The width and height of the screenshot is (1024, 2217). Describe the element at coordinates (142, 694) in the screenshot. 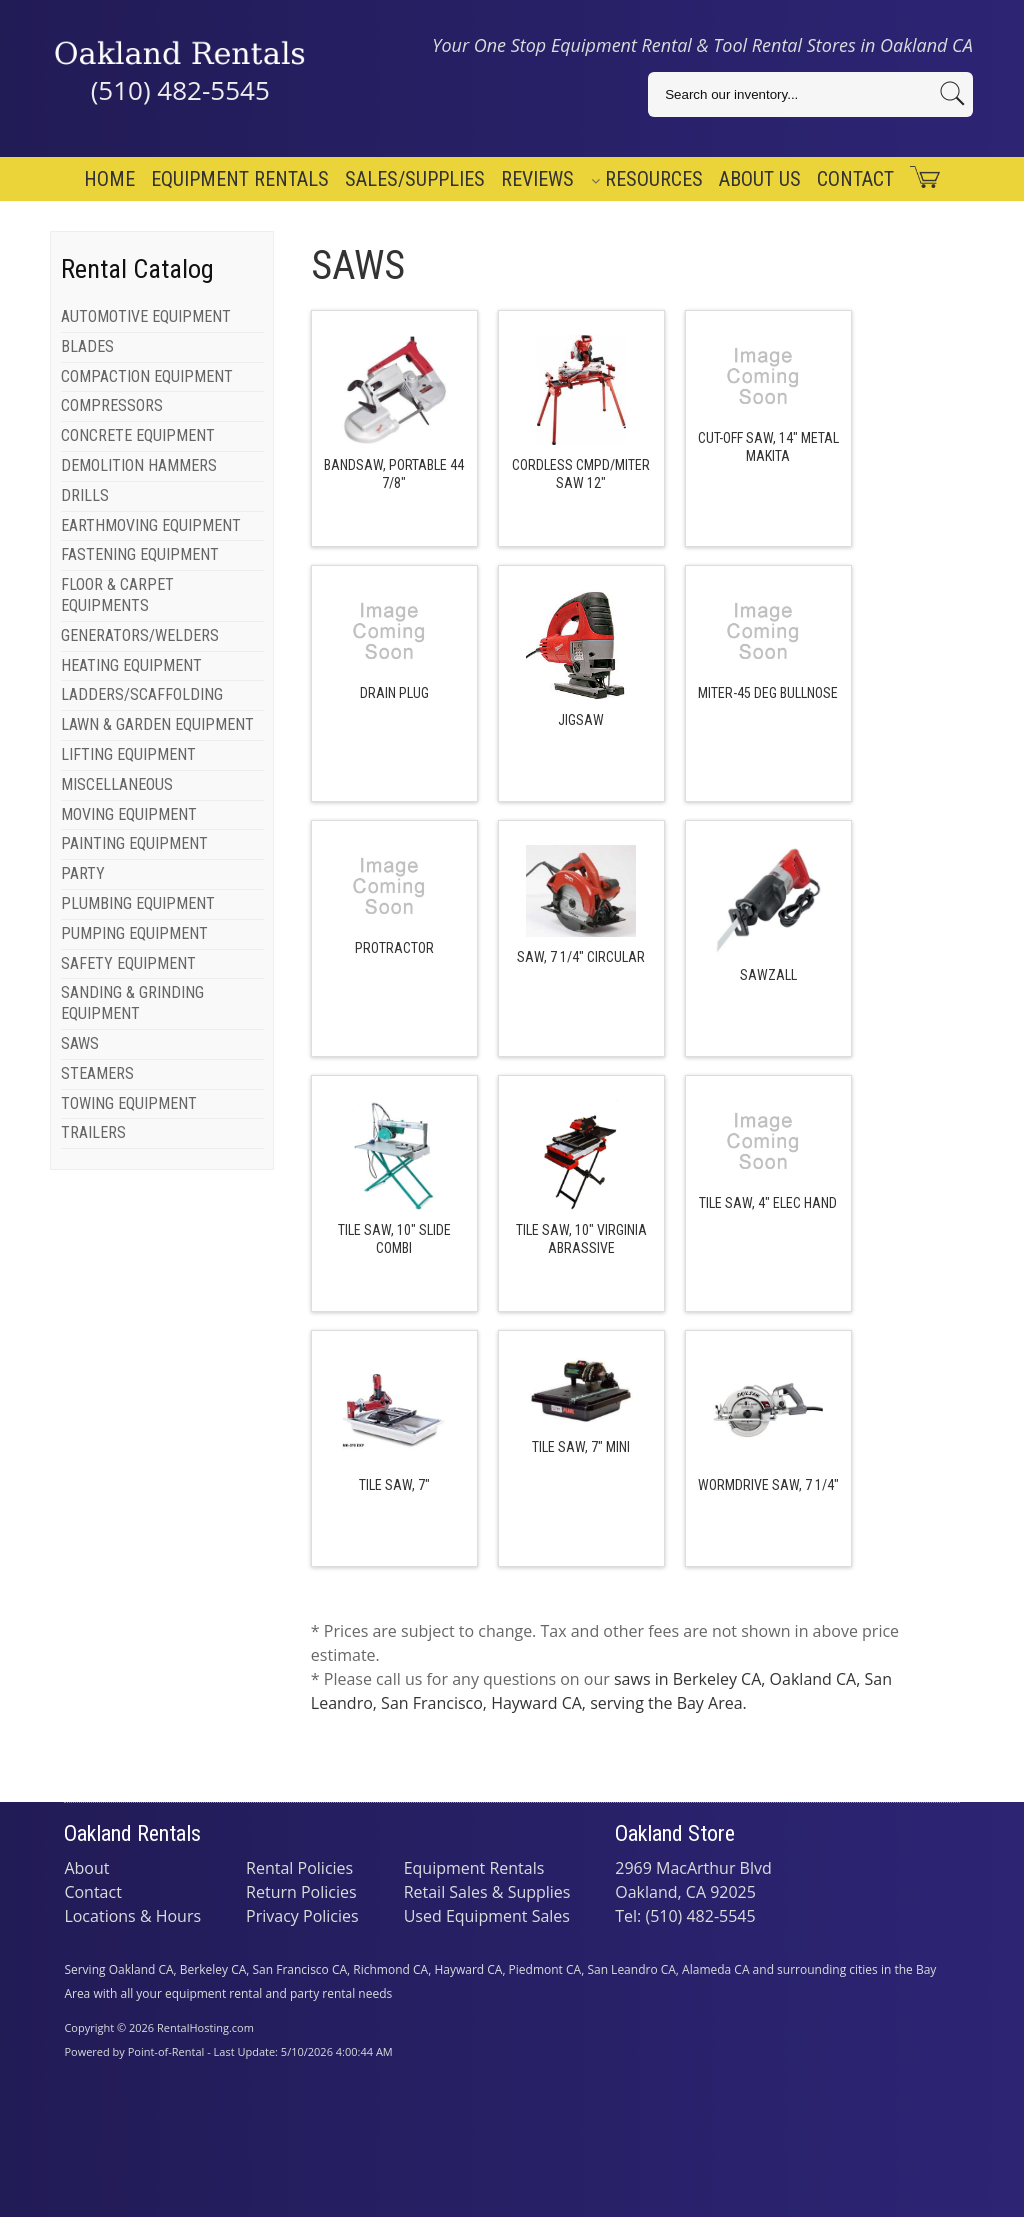

I see `LADDERS/SCAFFOLDING` at that location.